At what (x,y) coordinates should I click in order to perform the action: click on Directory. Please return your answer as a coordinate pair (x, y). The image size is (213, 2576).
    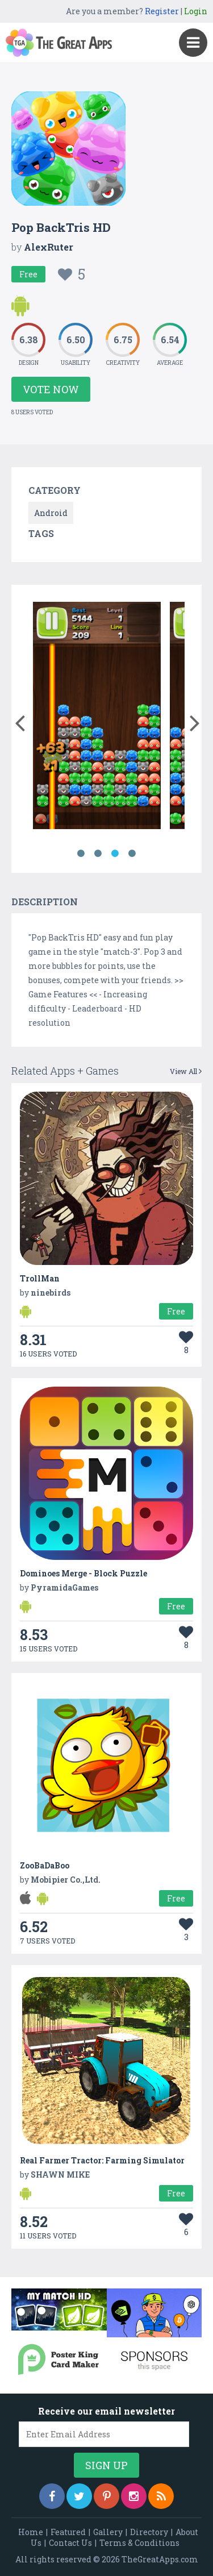
    Looking at the image, I should click on (149, 2532).